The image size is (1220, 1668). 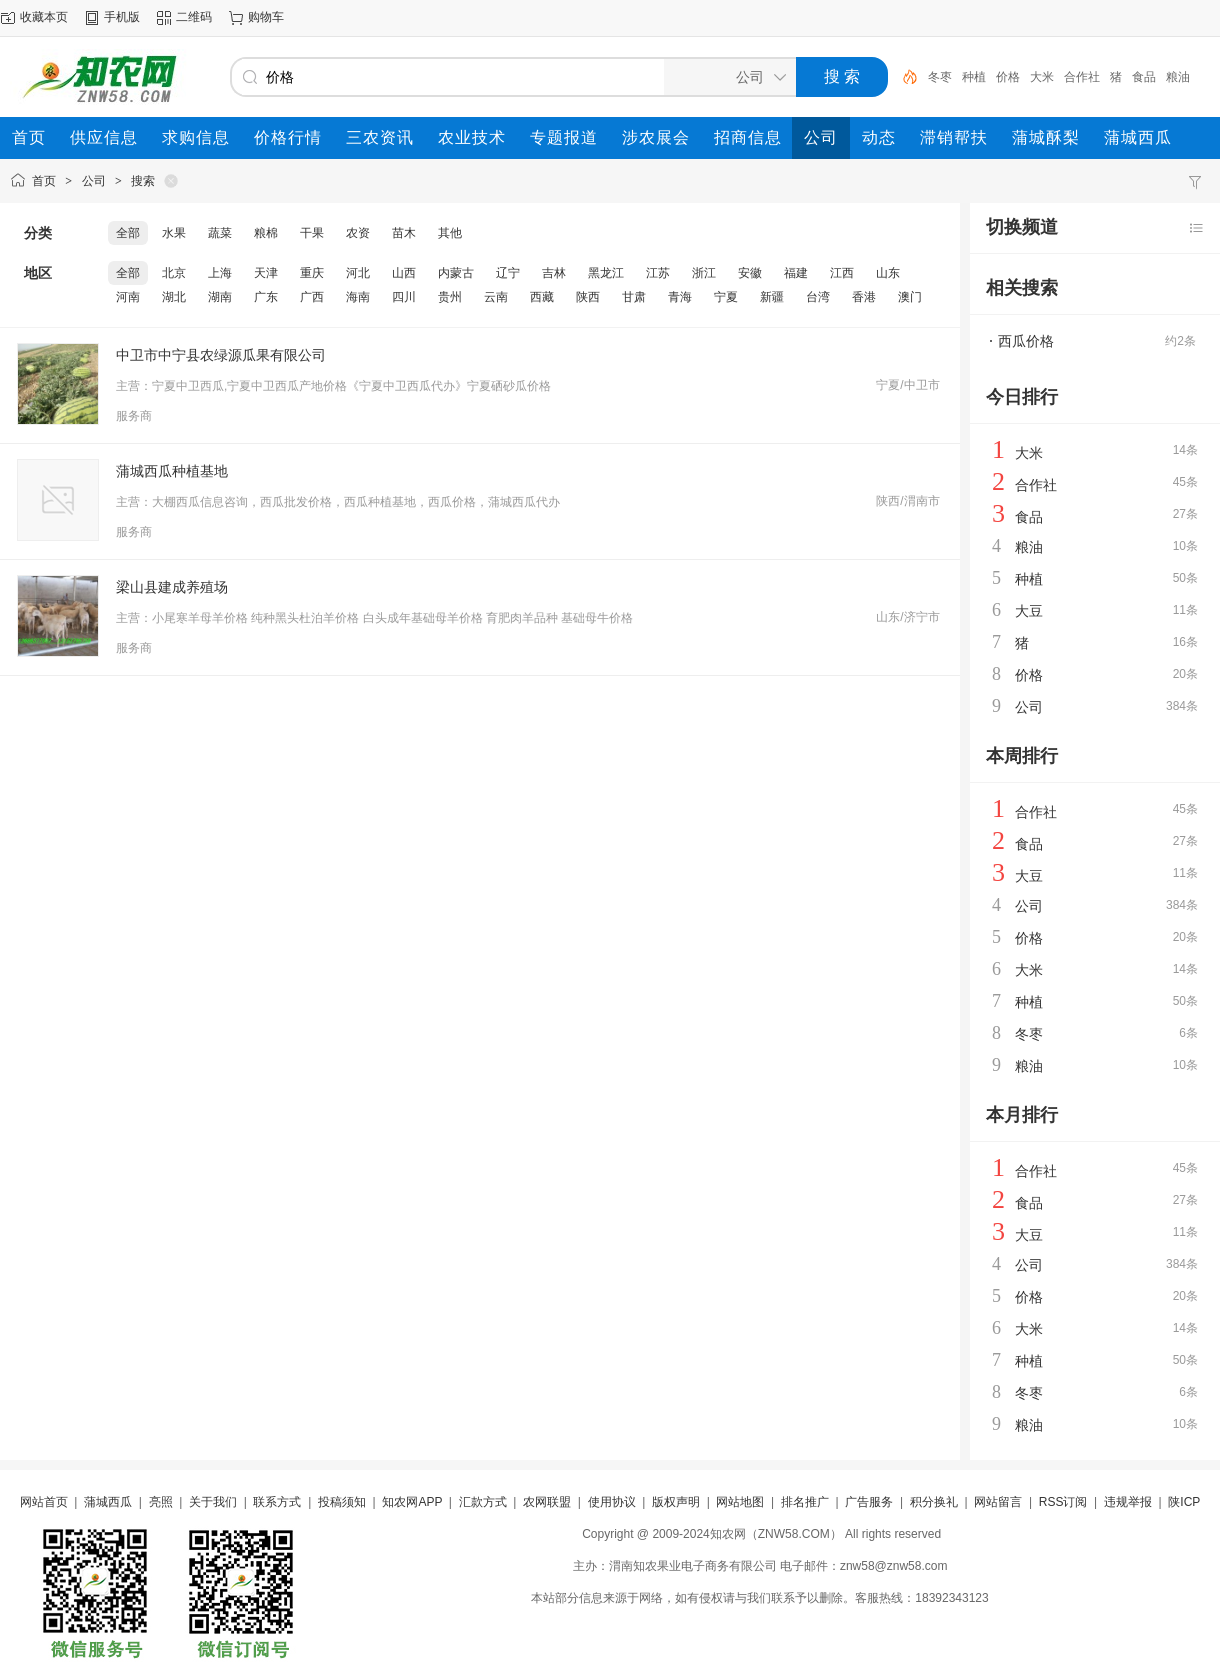 What do you see at coordinates (358, 297) in the screenshot?
I see `海南` at bounding box center [358, 297].